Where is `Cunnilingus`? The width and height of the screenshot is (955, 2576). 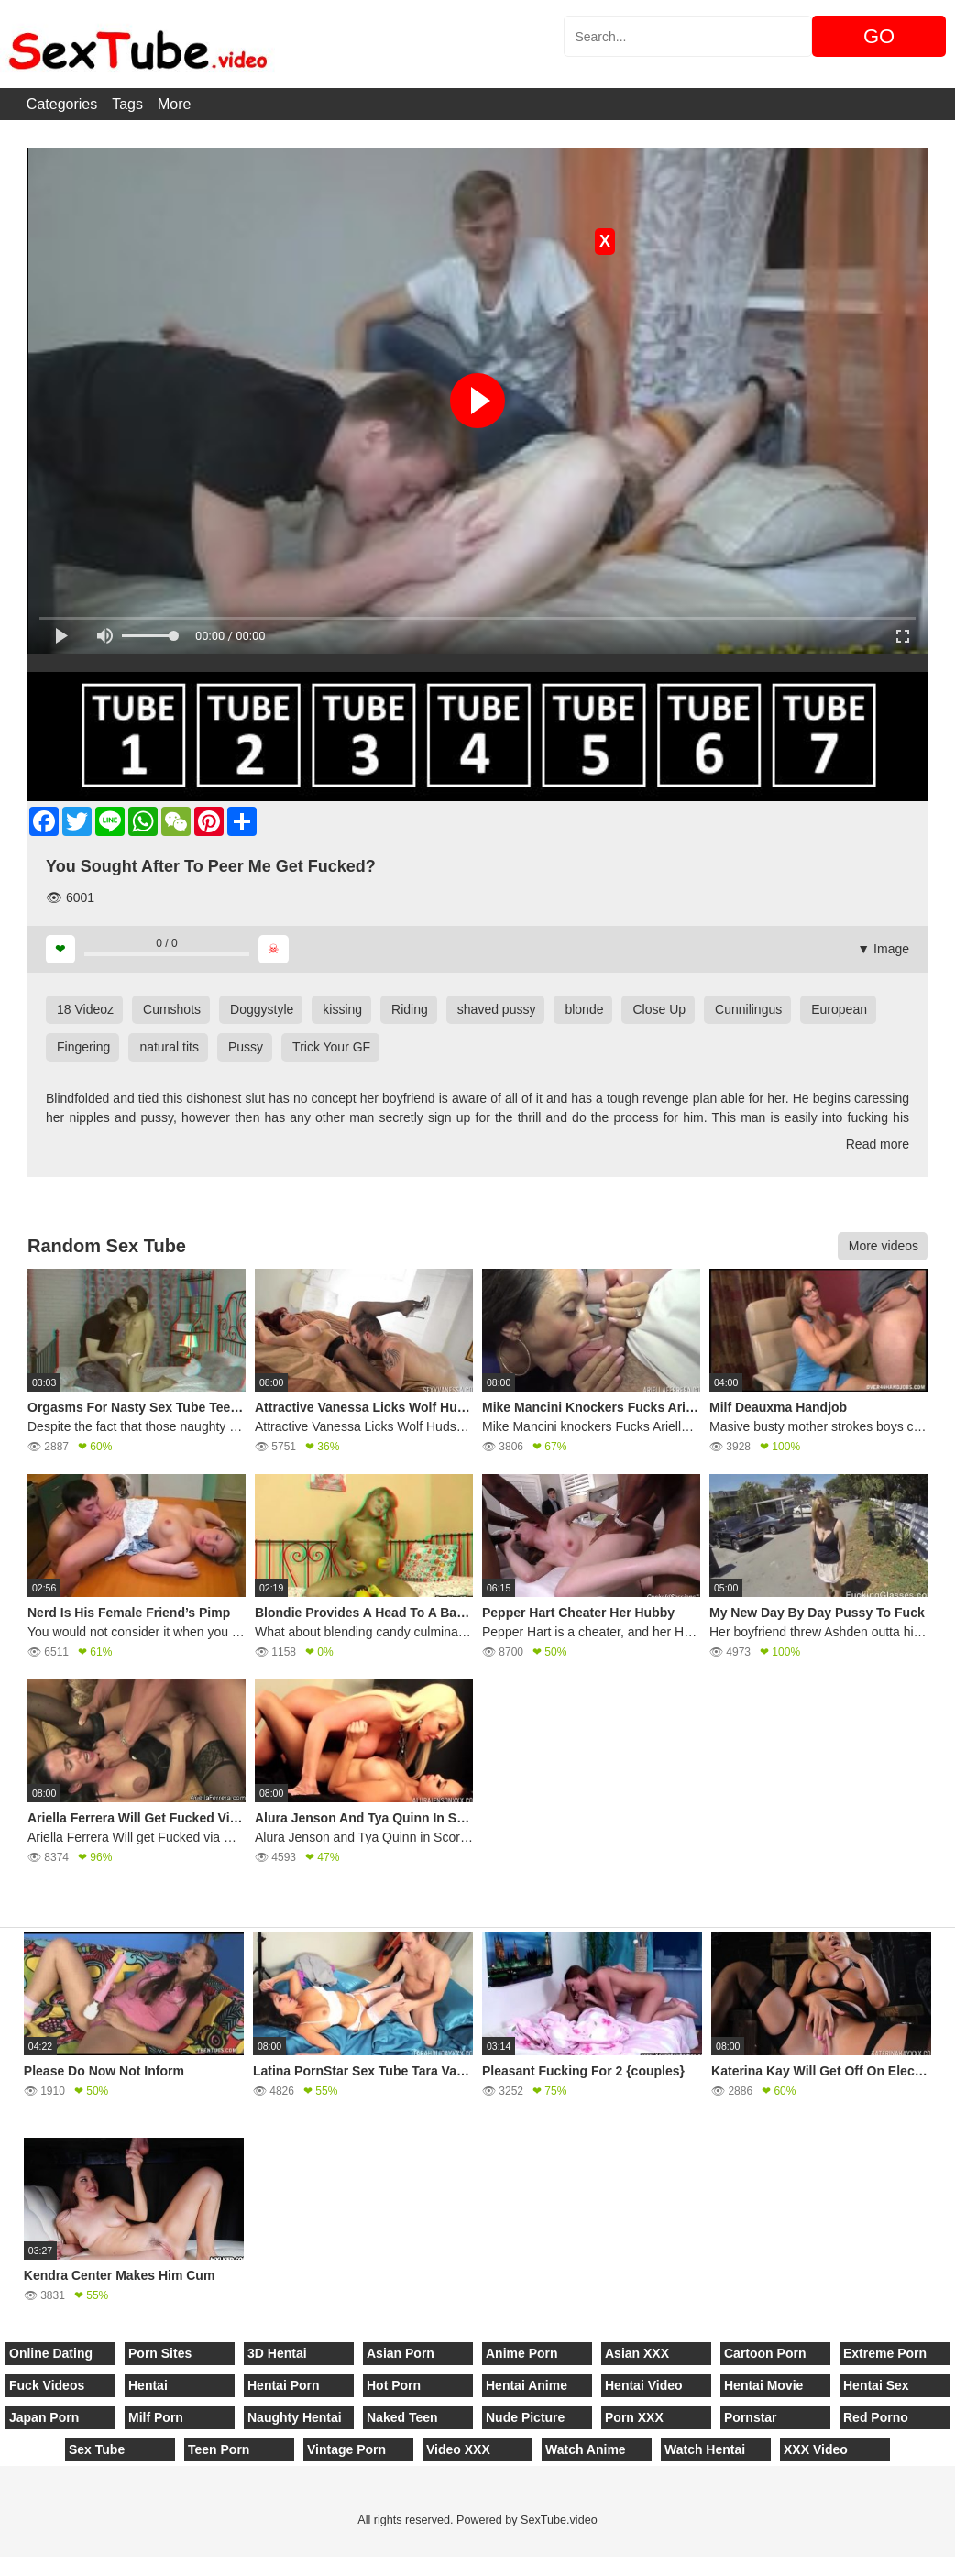
Cunnilingus is located at coordinates (748, 1009).